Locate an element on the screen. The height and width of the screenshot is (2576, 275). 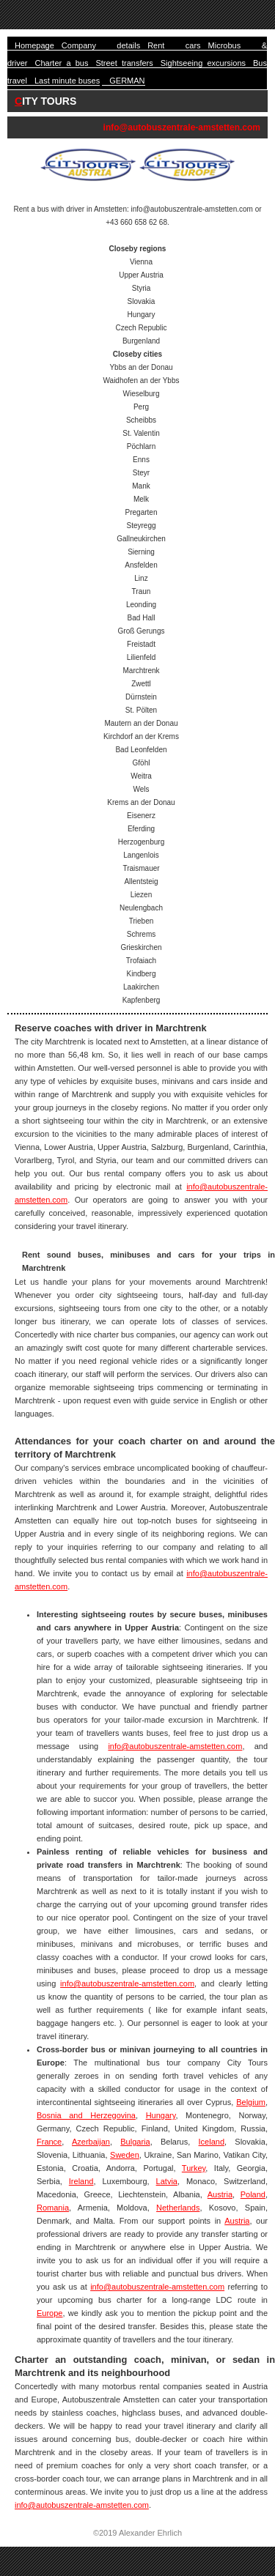
Latvia is located at coordinates (166, 2181).